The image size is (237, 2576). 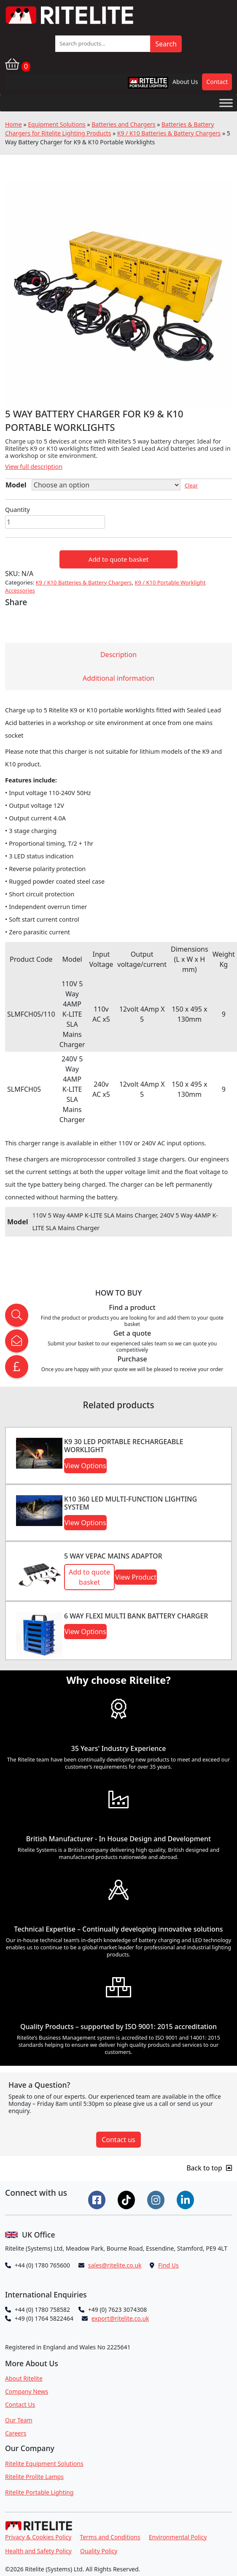 I want to click on Search, so click(x=166, y=44).